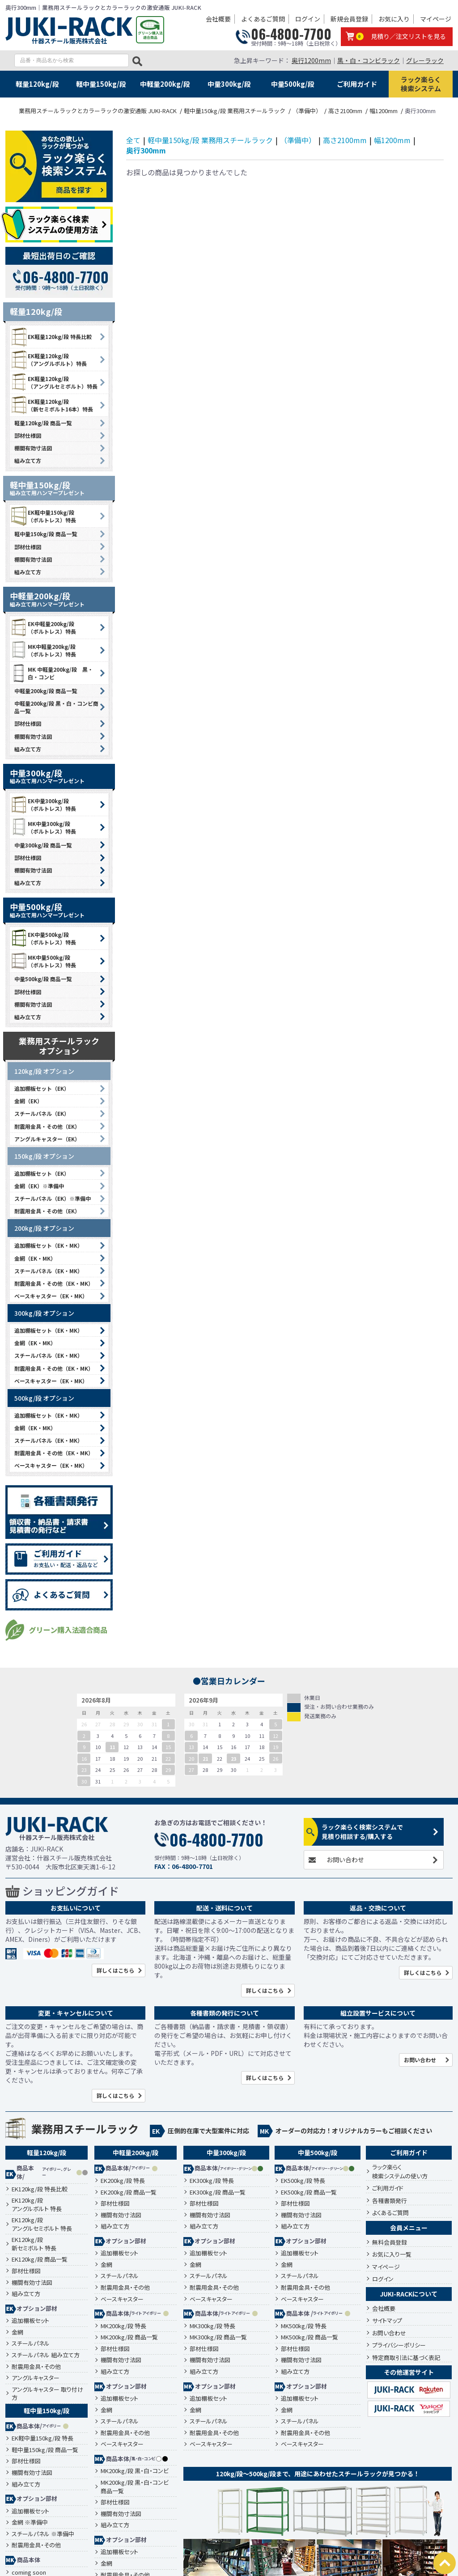 This screenshot has width=458, height=2576. I want to click on よくあるご質問, so click(263, 18).